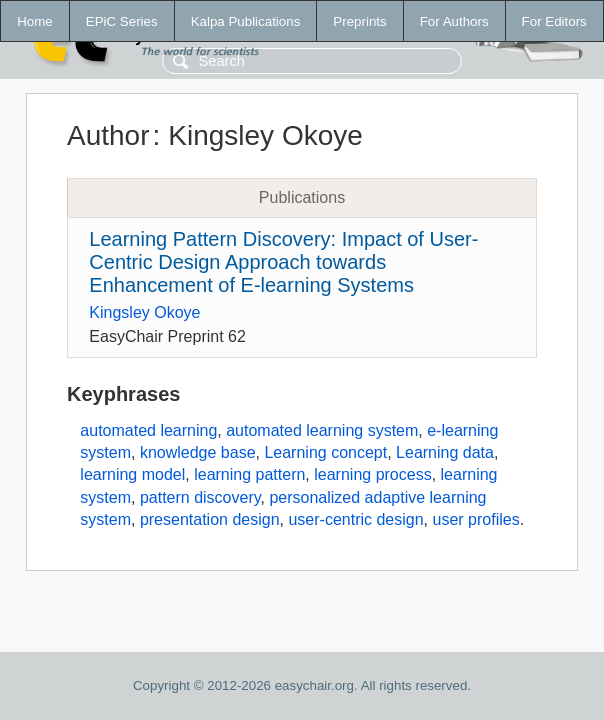 The width and height of the screenshot is (604, 720). I want to click on user-centric design, so click(355, 519).